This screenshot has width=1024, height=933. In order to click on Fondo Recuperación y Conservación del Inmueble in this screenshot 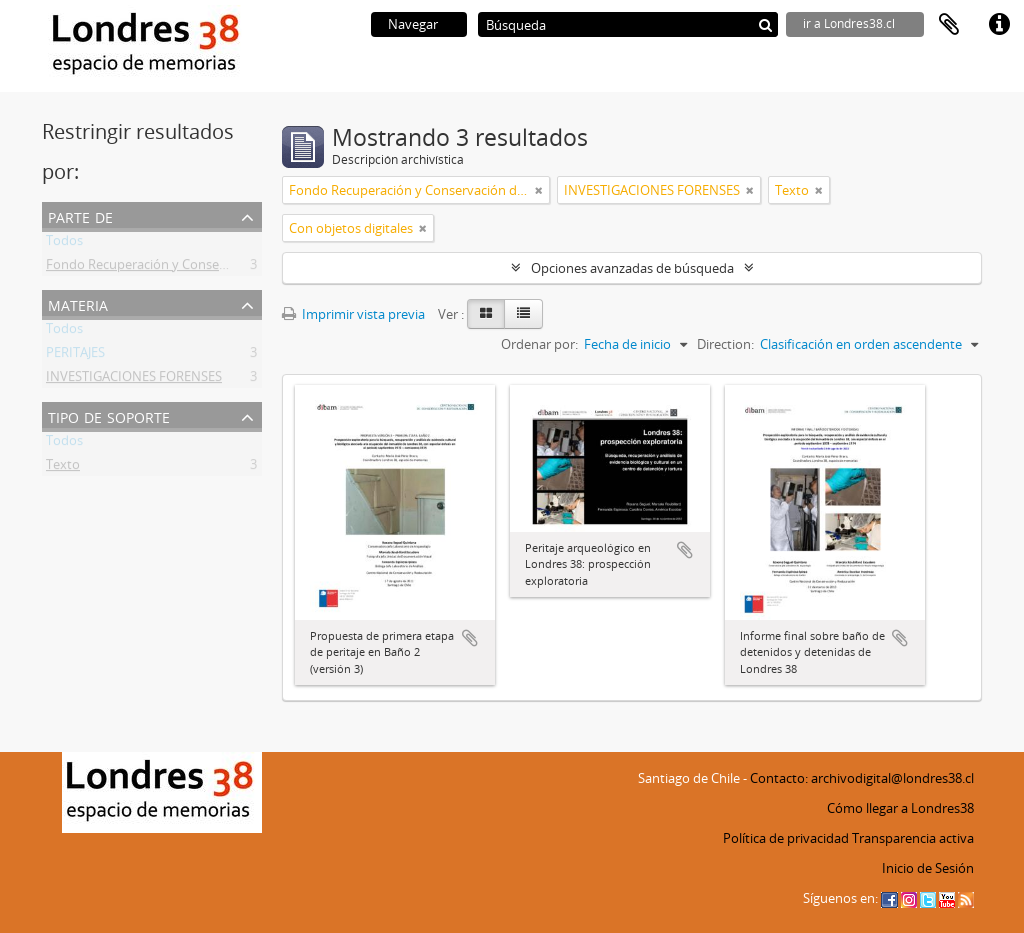, I will do `click(195, 268)`.